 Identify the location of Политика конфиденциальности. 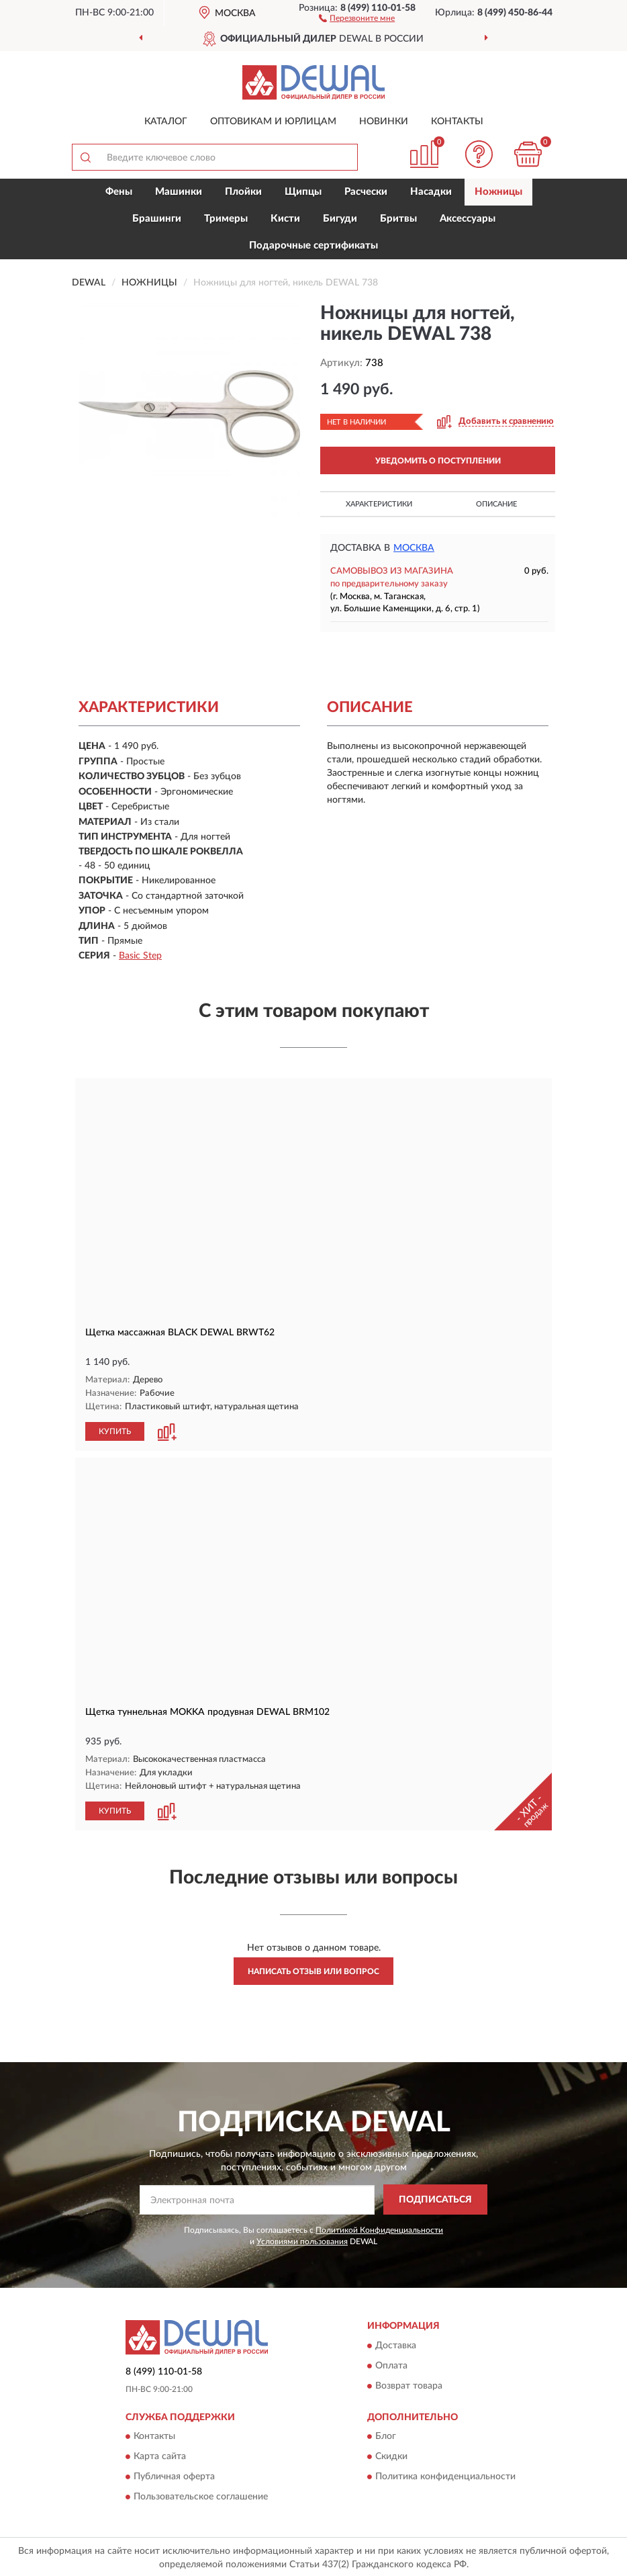
(445, 2475).